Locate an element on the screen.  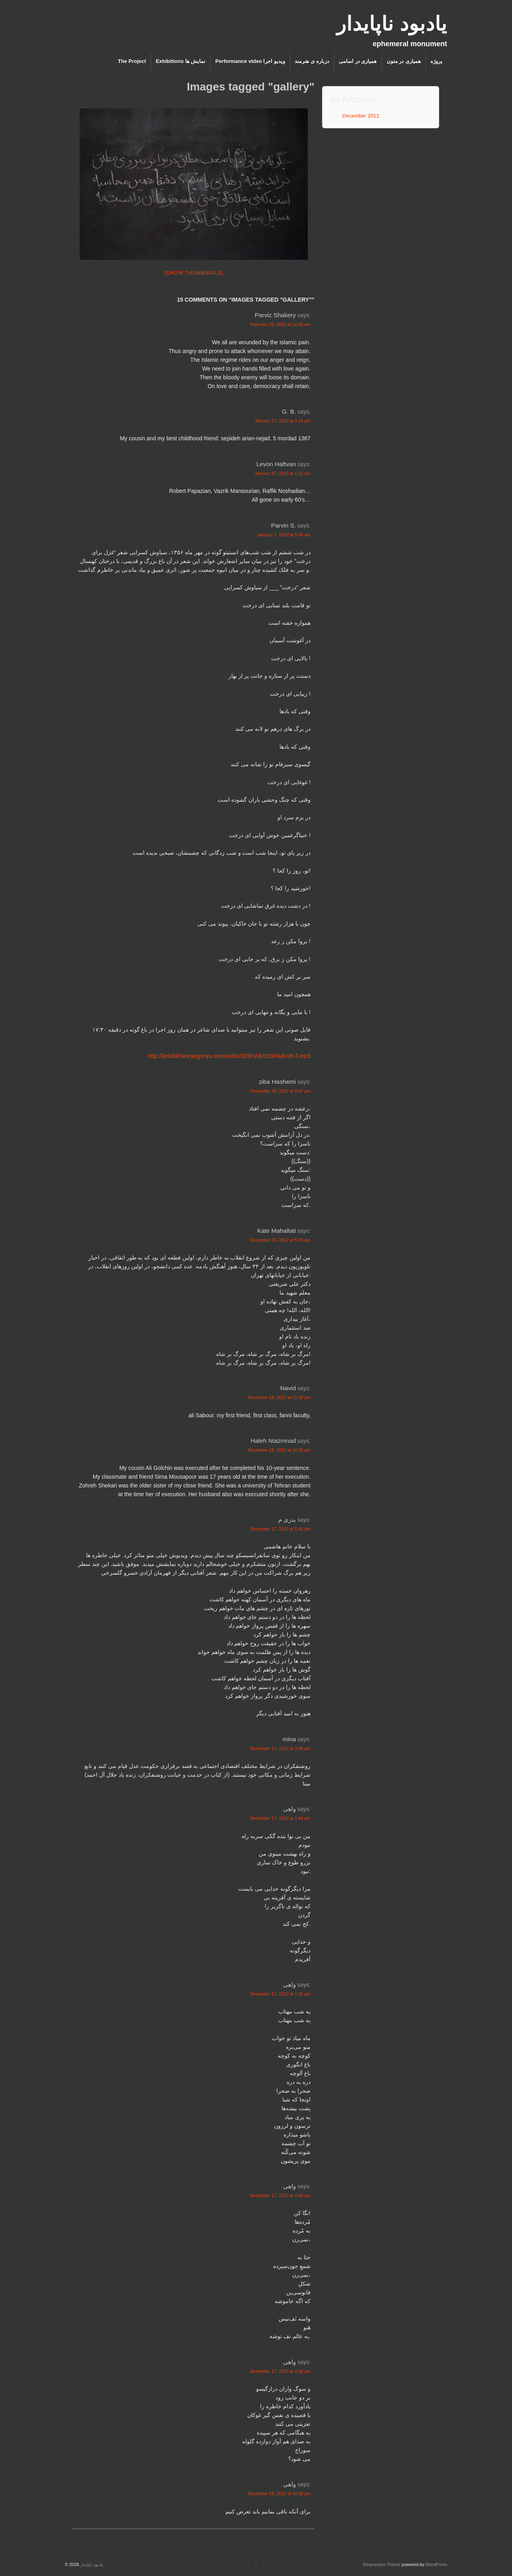
پروژه is located at coordinates (436, 61).